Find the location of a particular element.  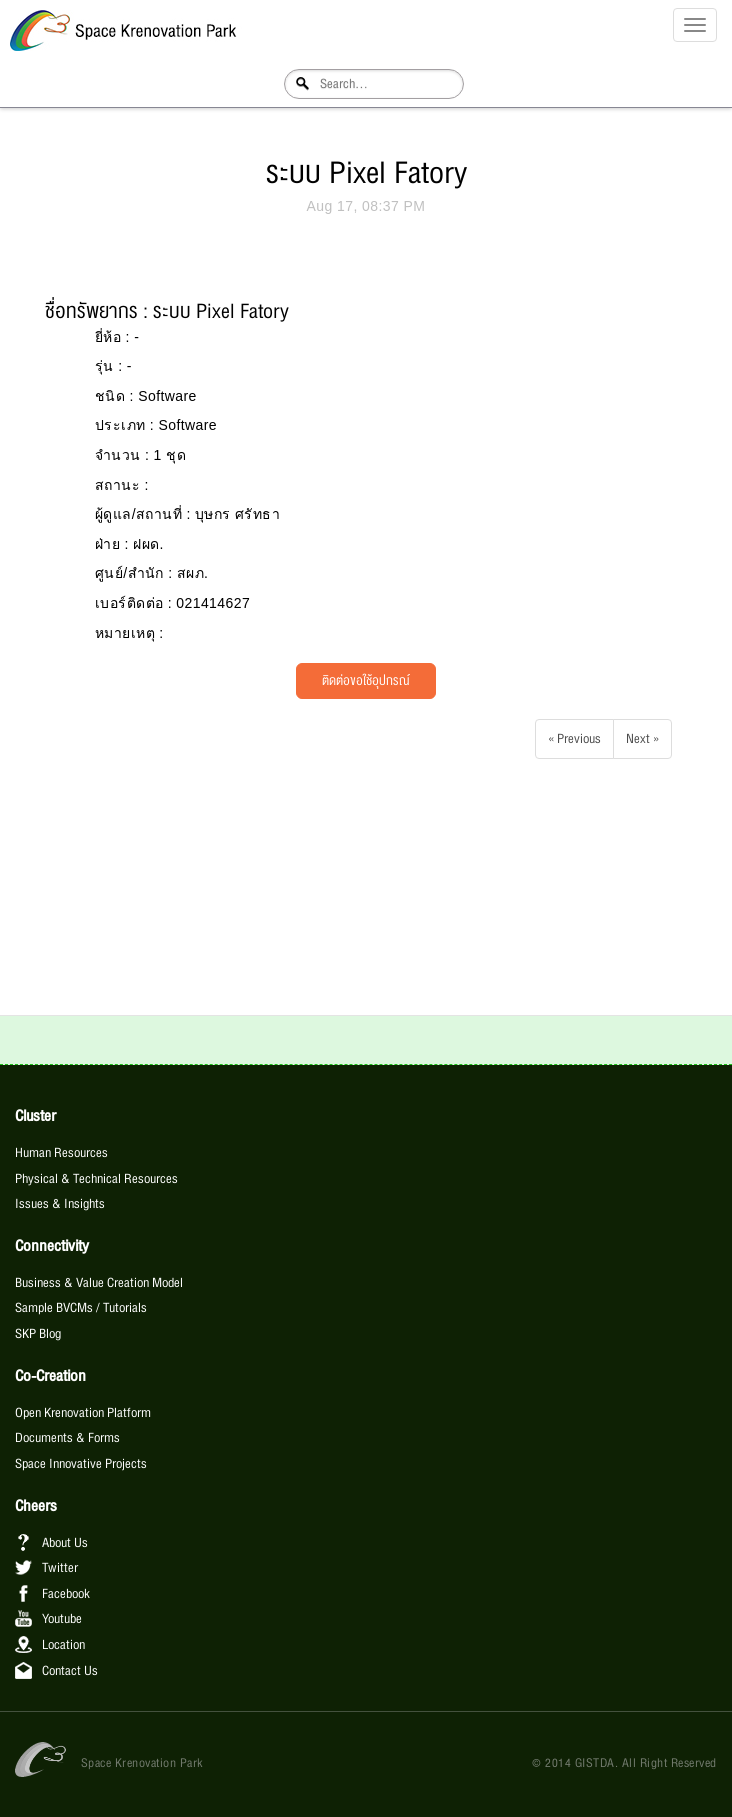

« Previous is located at coordinates (574, 739).